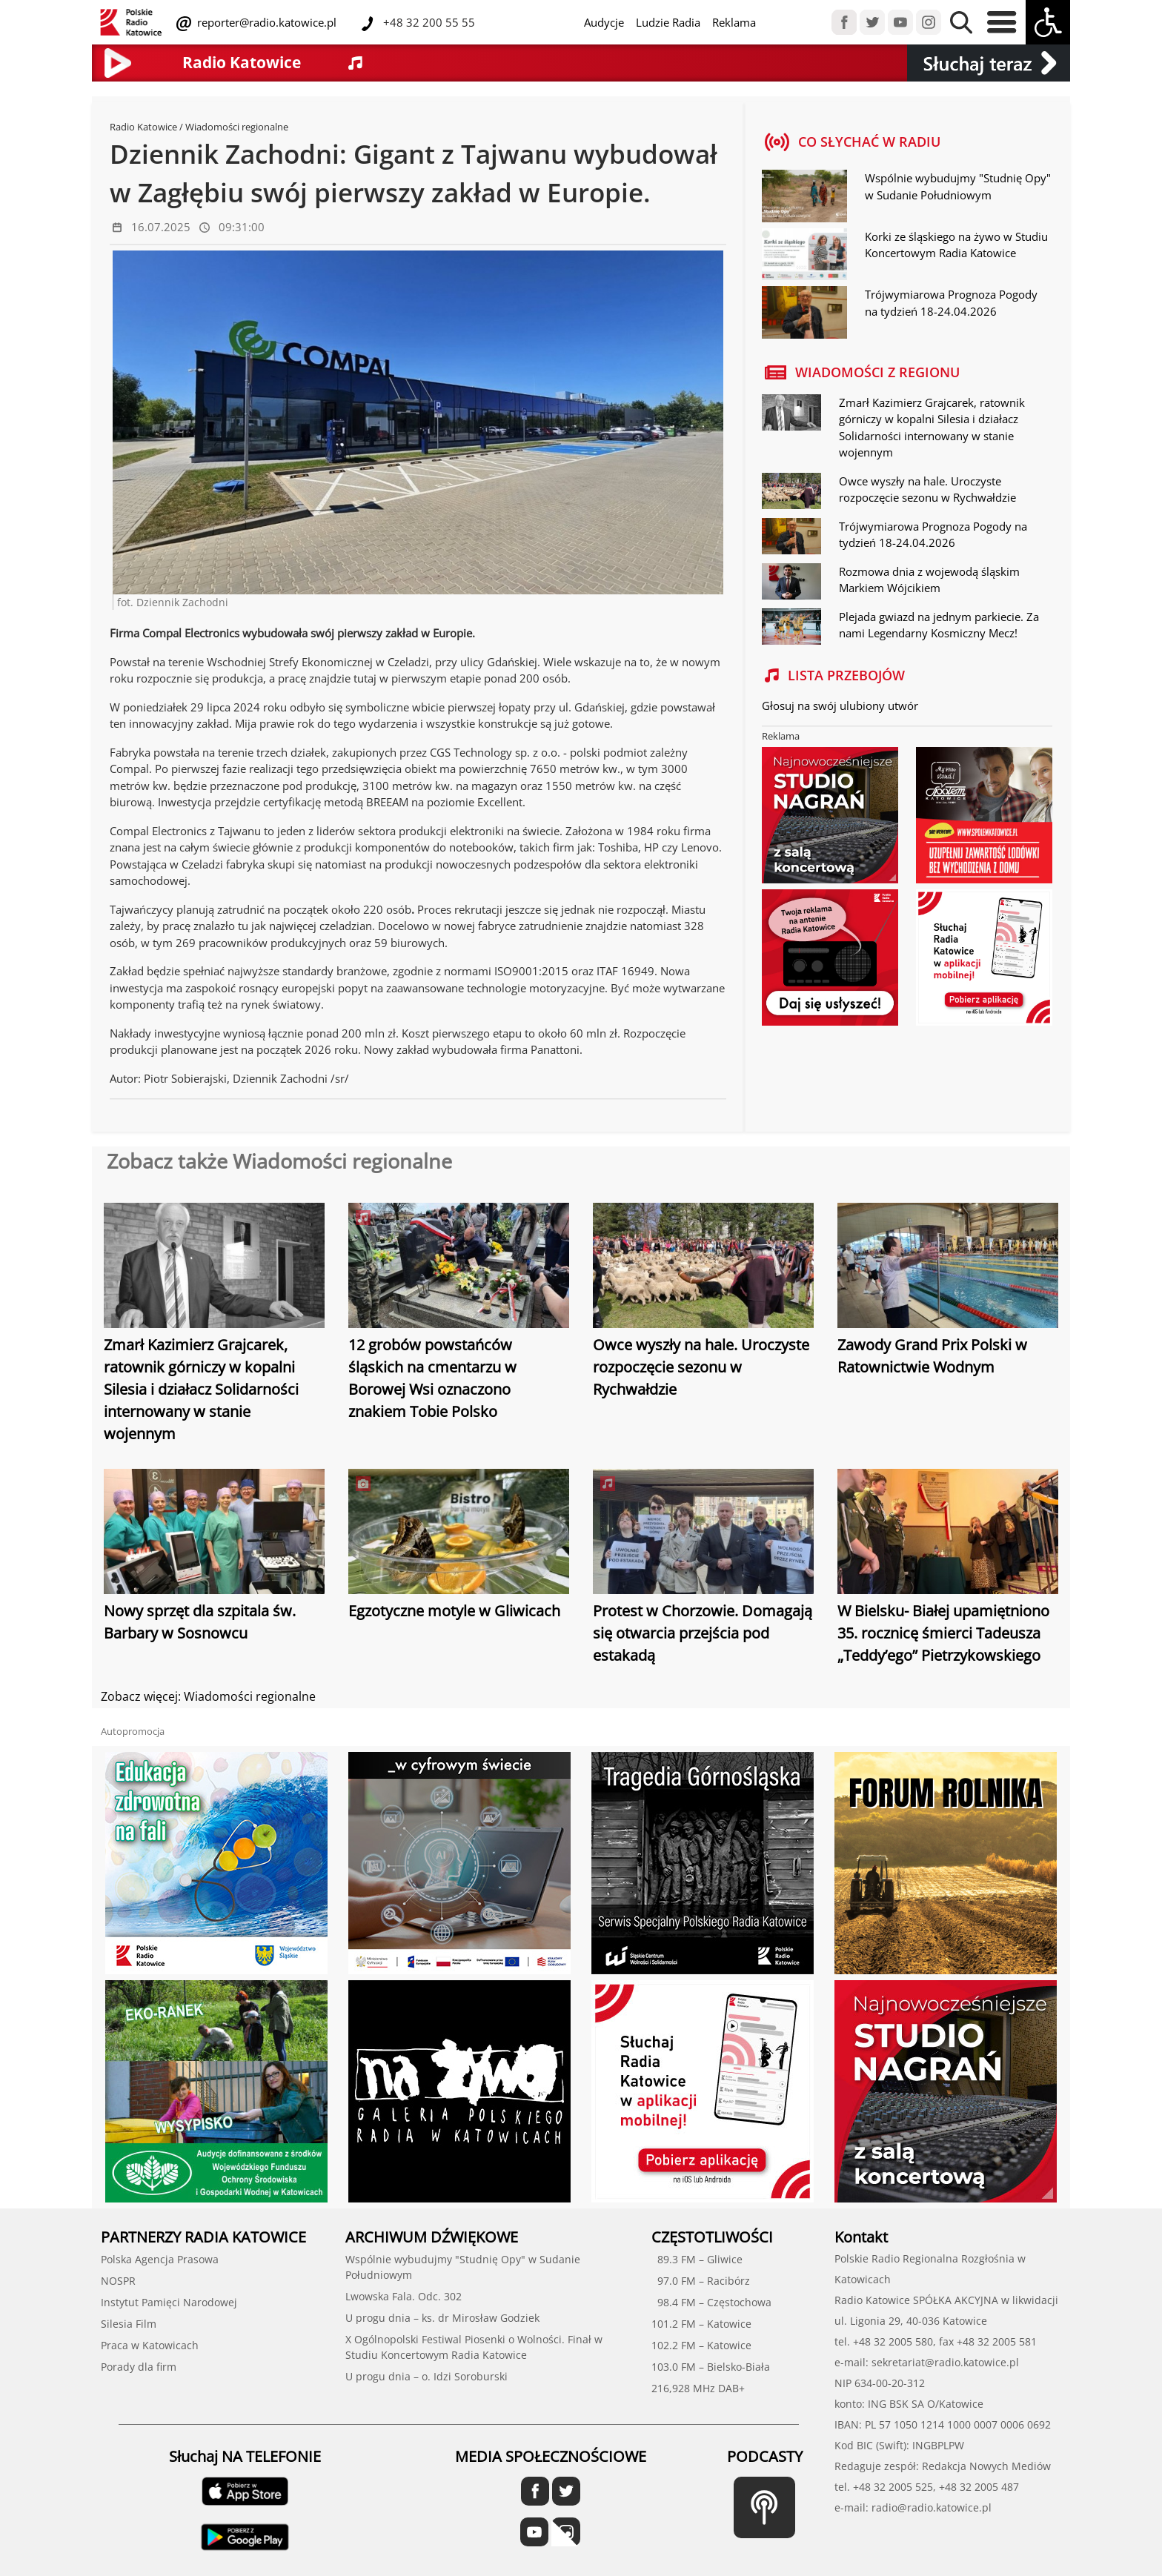 The width and height of the screenshot is (1162, 2576). What do you see at coordinates (160, 2259) in the screenshot?
I see `Polska Agencja Prasowa` at bounding box center [160, 2259].